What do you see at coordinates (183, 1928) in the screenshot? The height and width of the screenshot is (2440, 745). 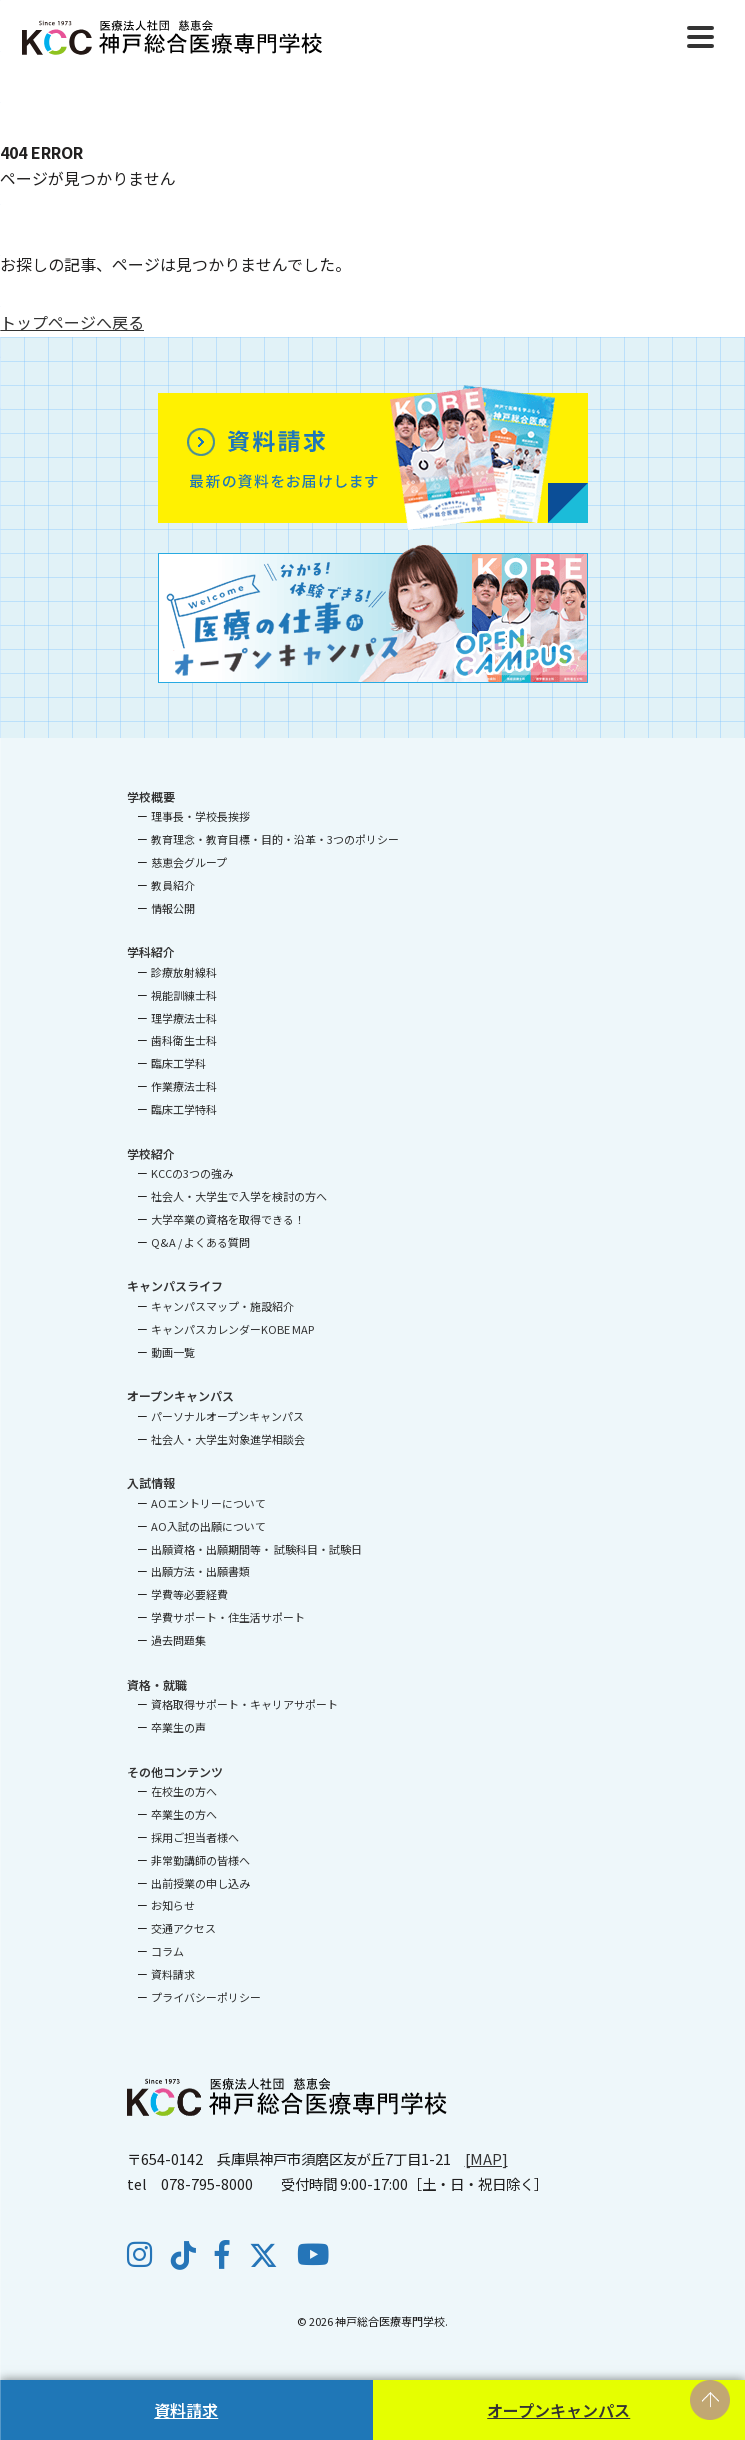 I see `交通アクセス` at bounding box center [183, 1928].